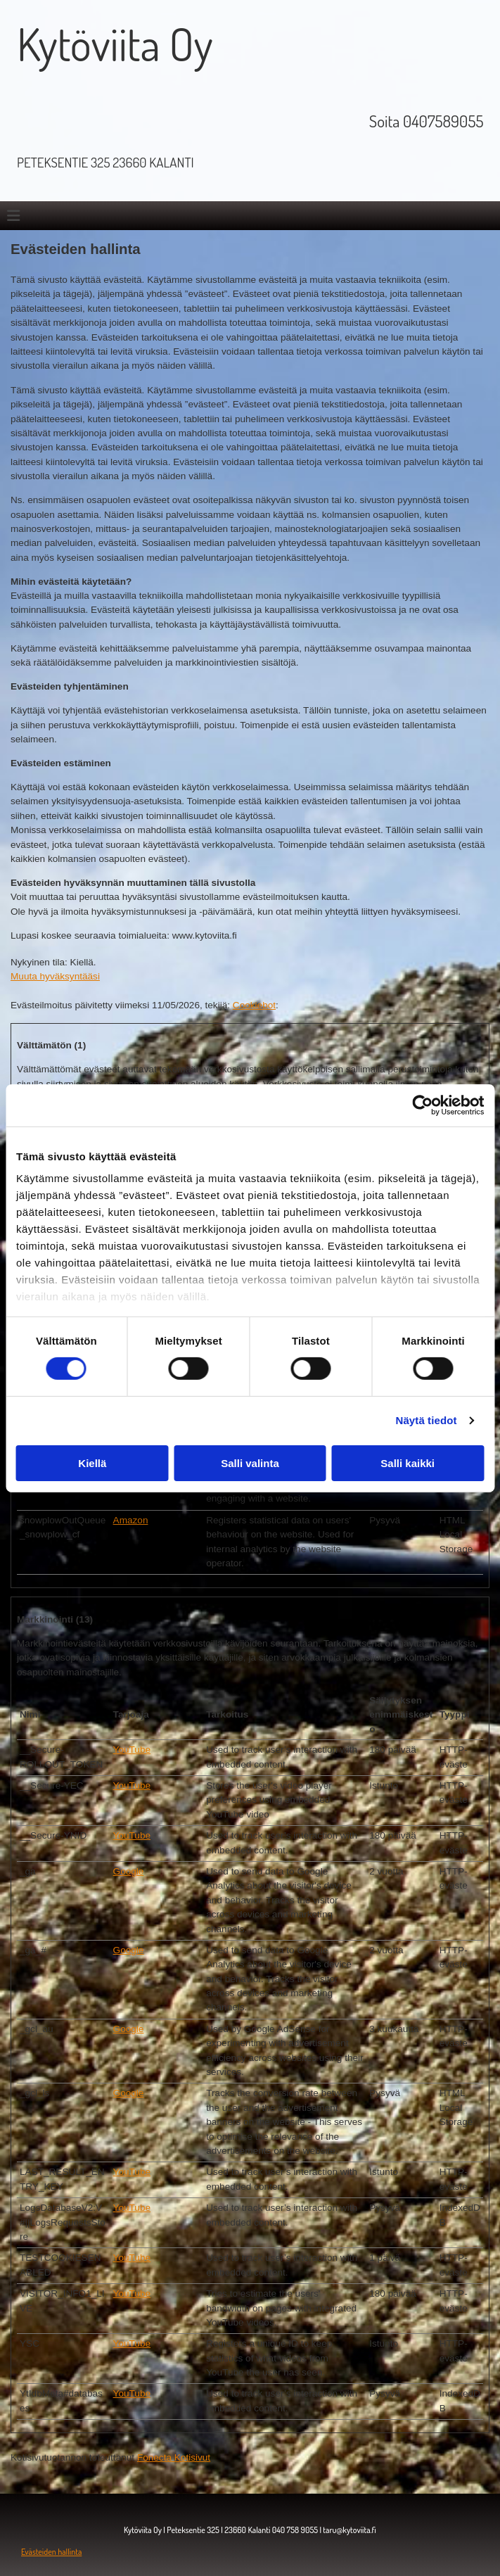 Image resolution: width=500 pixels, height=2576 pixels. Describe the element at coordinates (92, 1463) in the screenshot. I see `Kiellä` at that location.